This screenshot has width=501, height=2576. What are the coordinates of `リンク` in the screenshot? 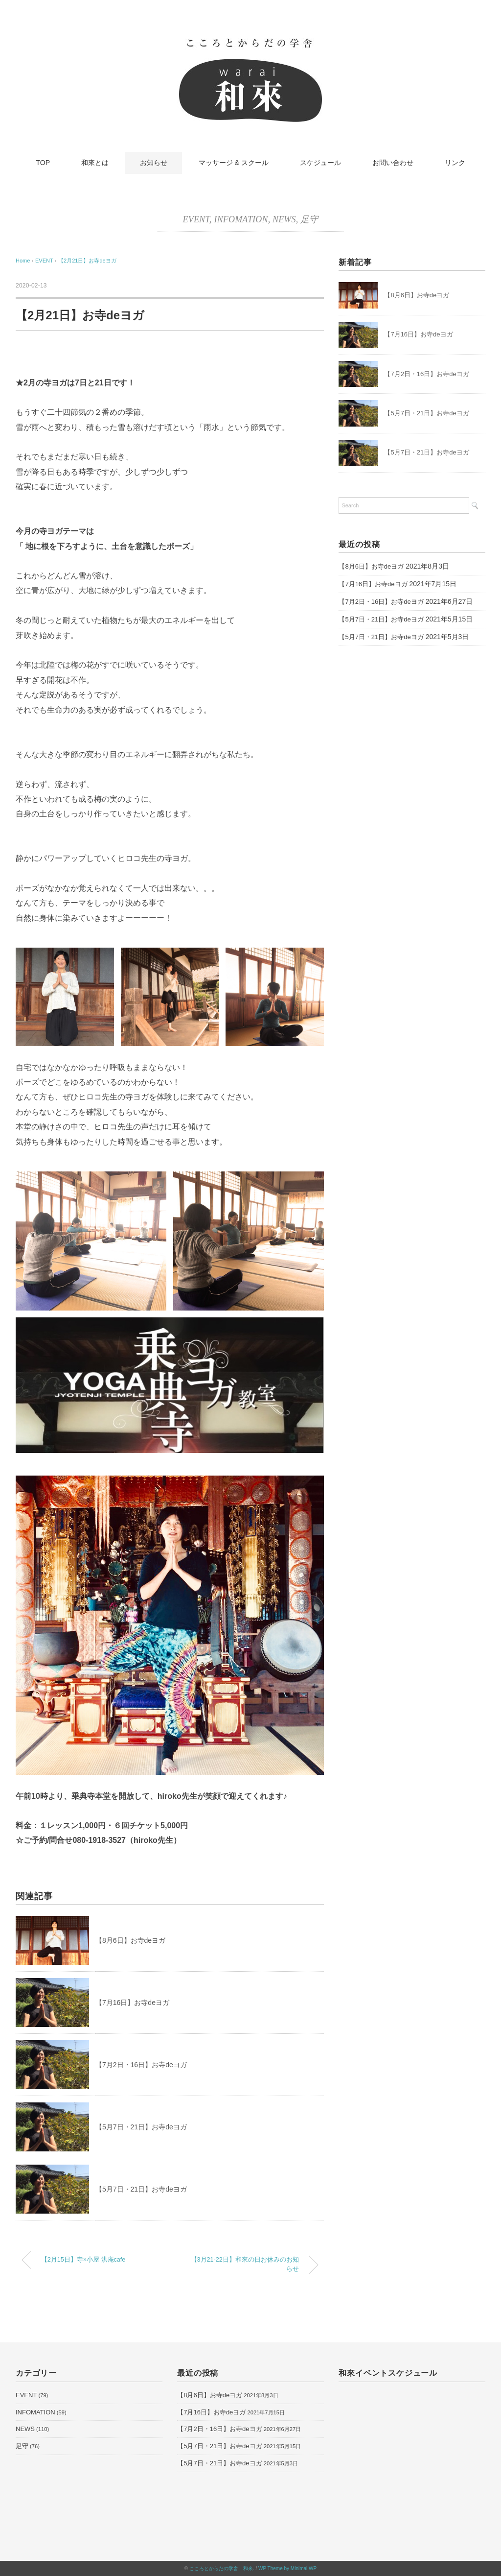 It's located at (455, 163).